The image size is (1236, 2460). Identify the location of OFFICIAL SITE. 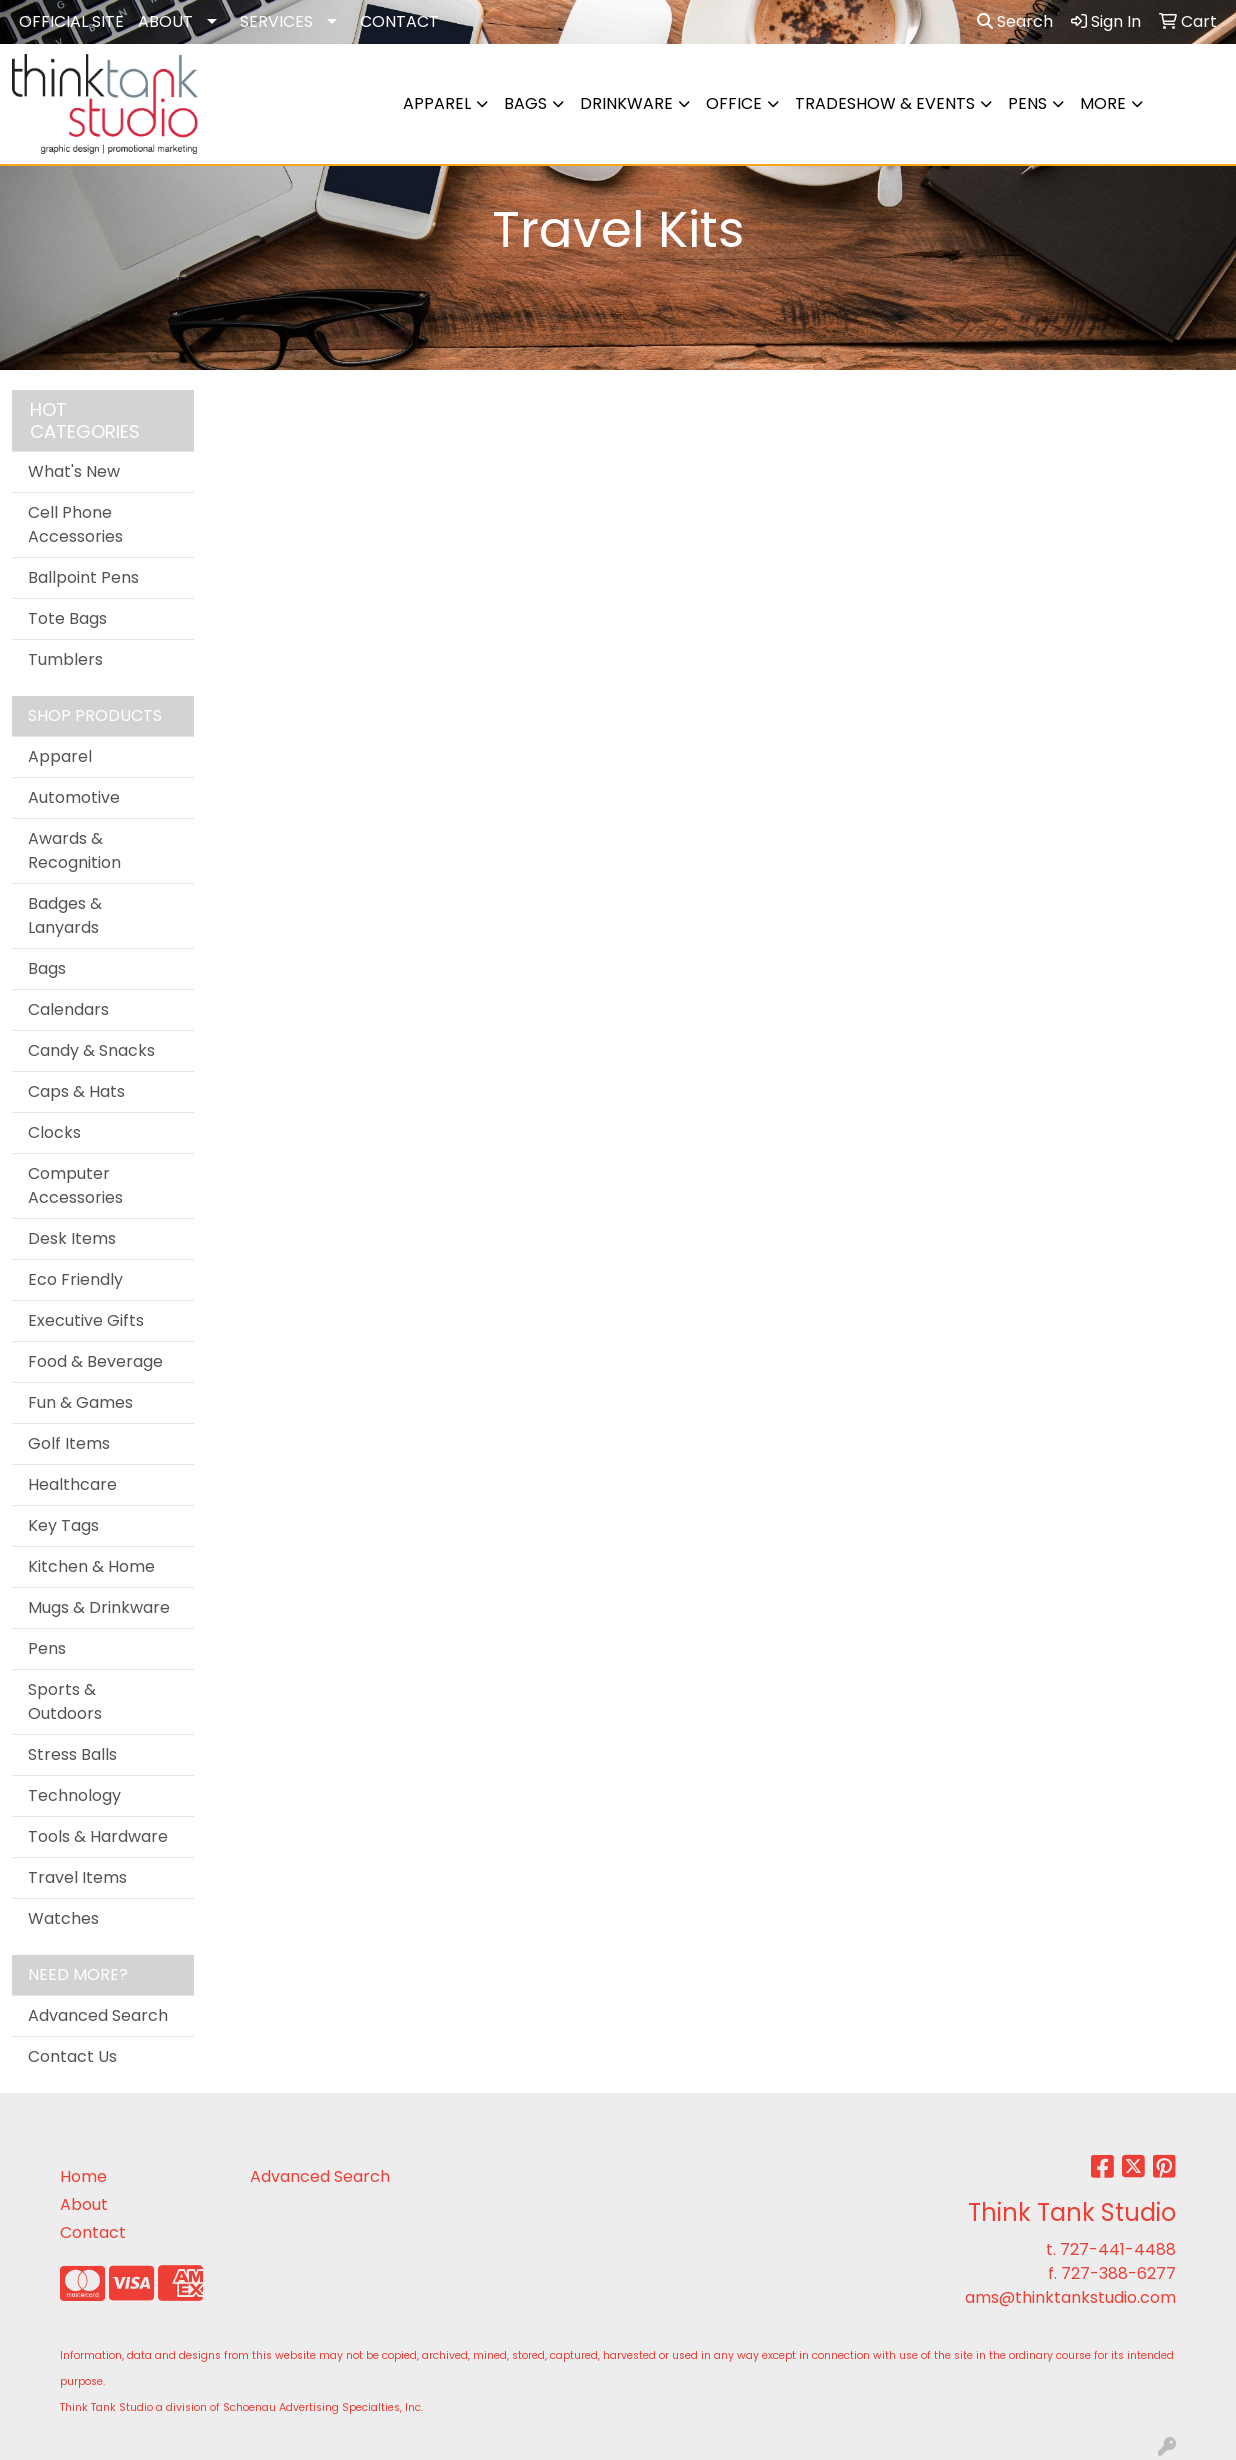
(71, 21).